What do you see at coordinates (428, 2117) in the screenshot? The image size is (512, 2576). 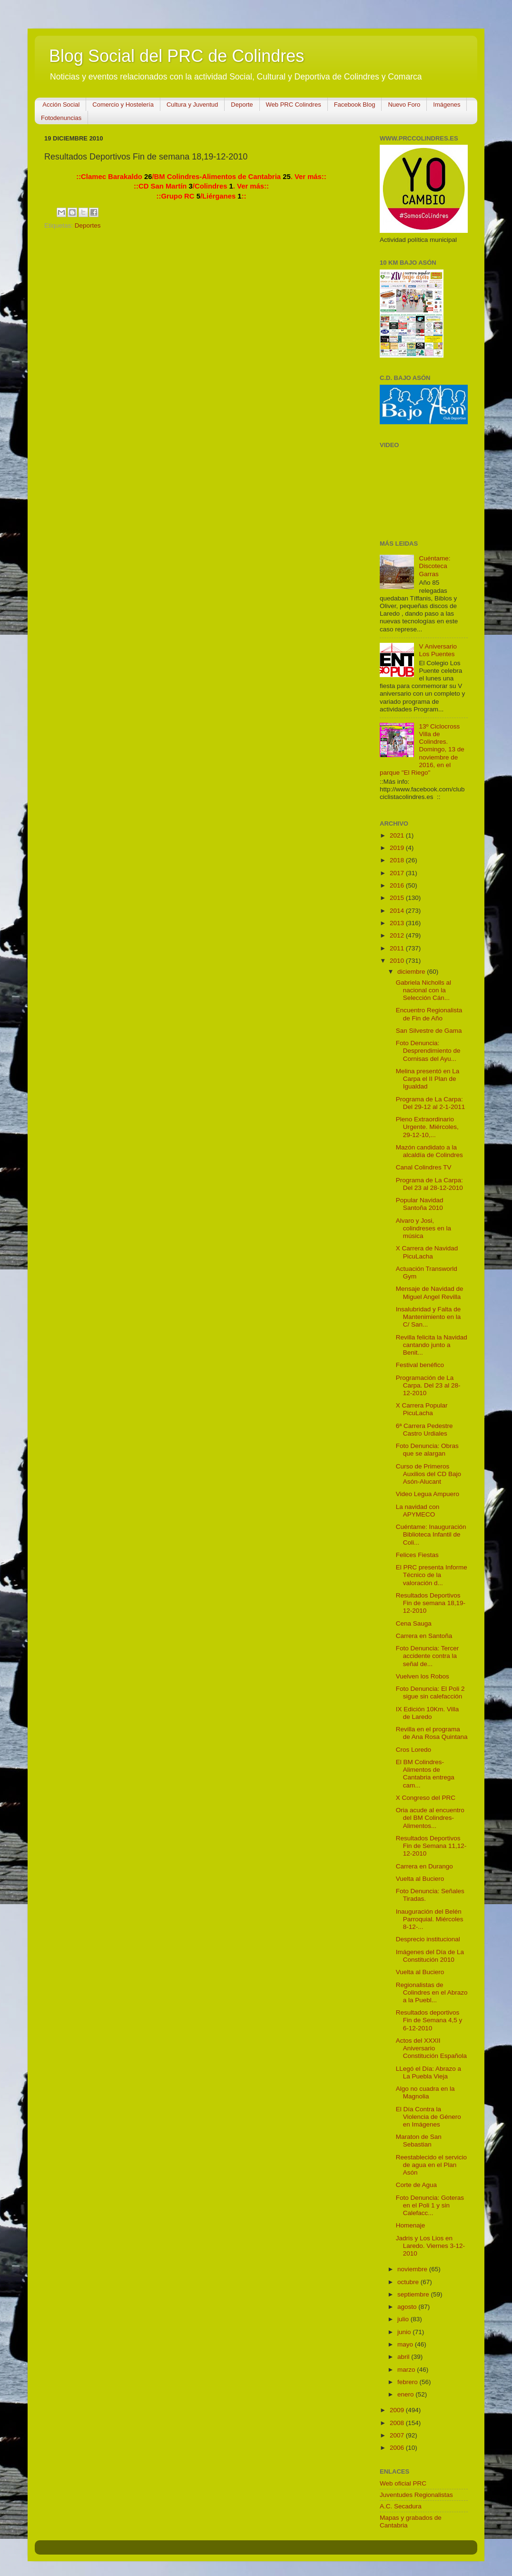 I see `El Día Contra la Violencia de Género en Imágenes` at bounding box center [428, 2117].